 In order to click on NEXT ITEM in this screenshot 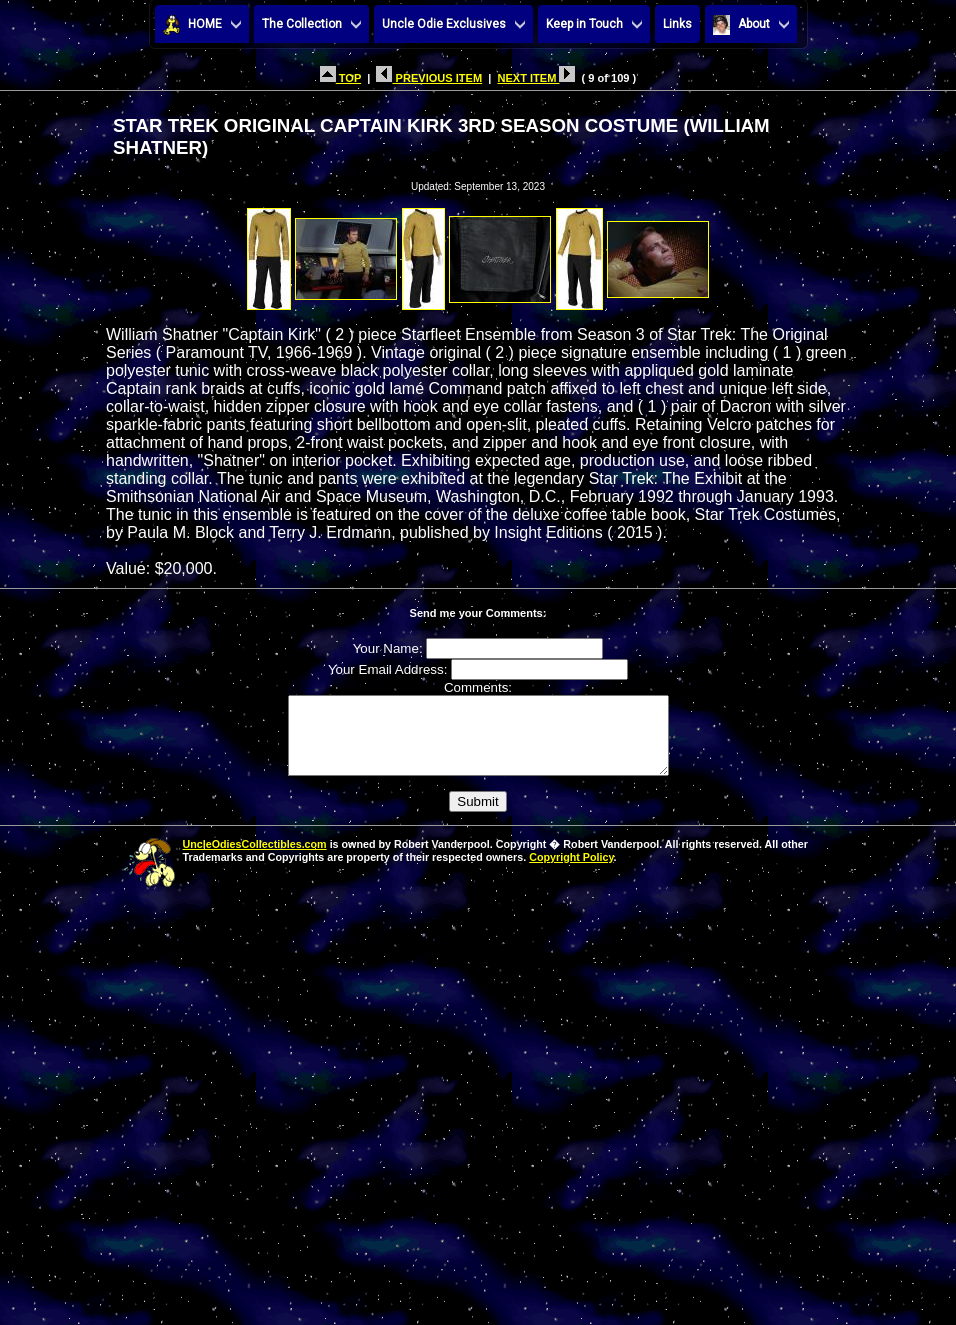, I will do `click(536, 78)`.